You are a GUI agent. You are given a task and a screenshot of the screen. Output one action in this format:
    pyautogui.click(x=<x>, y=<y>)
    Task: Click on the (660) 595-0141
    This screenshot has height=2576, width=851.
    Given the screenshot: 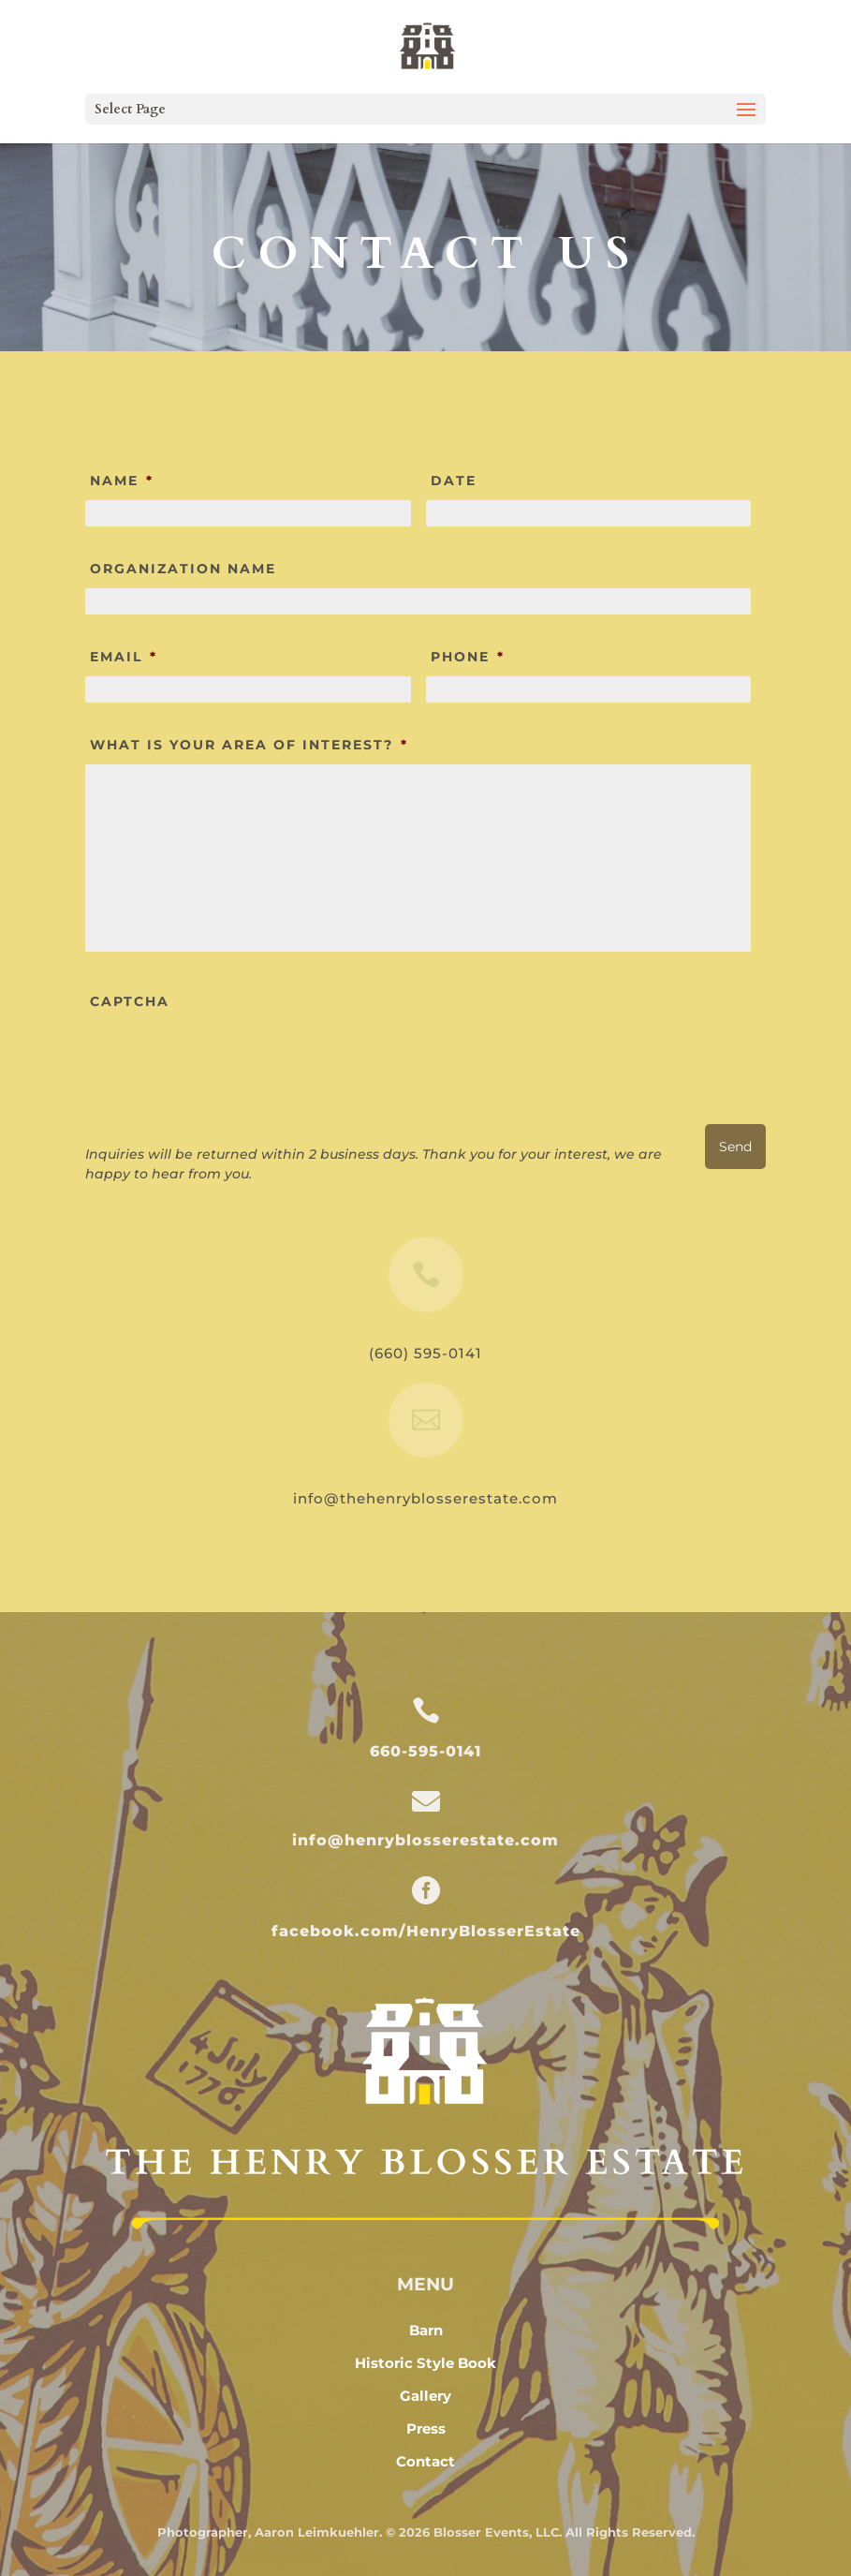 What is the action you would take?
    pyautogui.click(x=425, y=1353)
    